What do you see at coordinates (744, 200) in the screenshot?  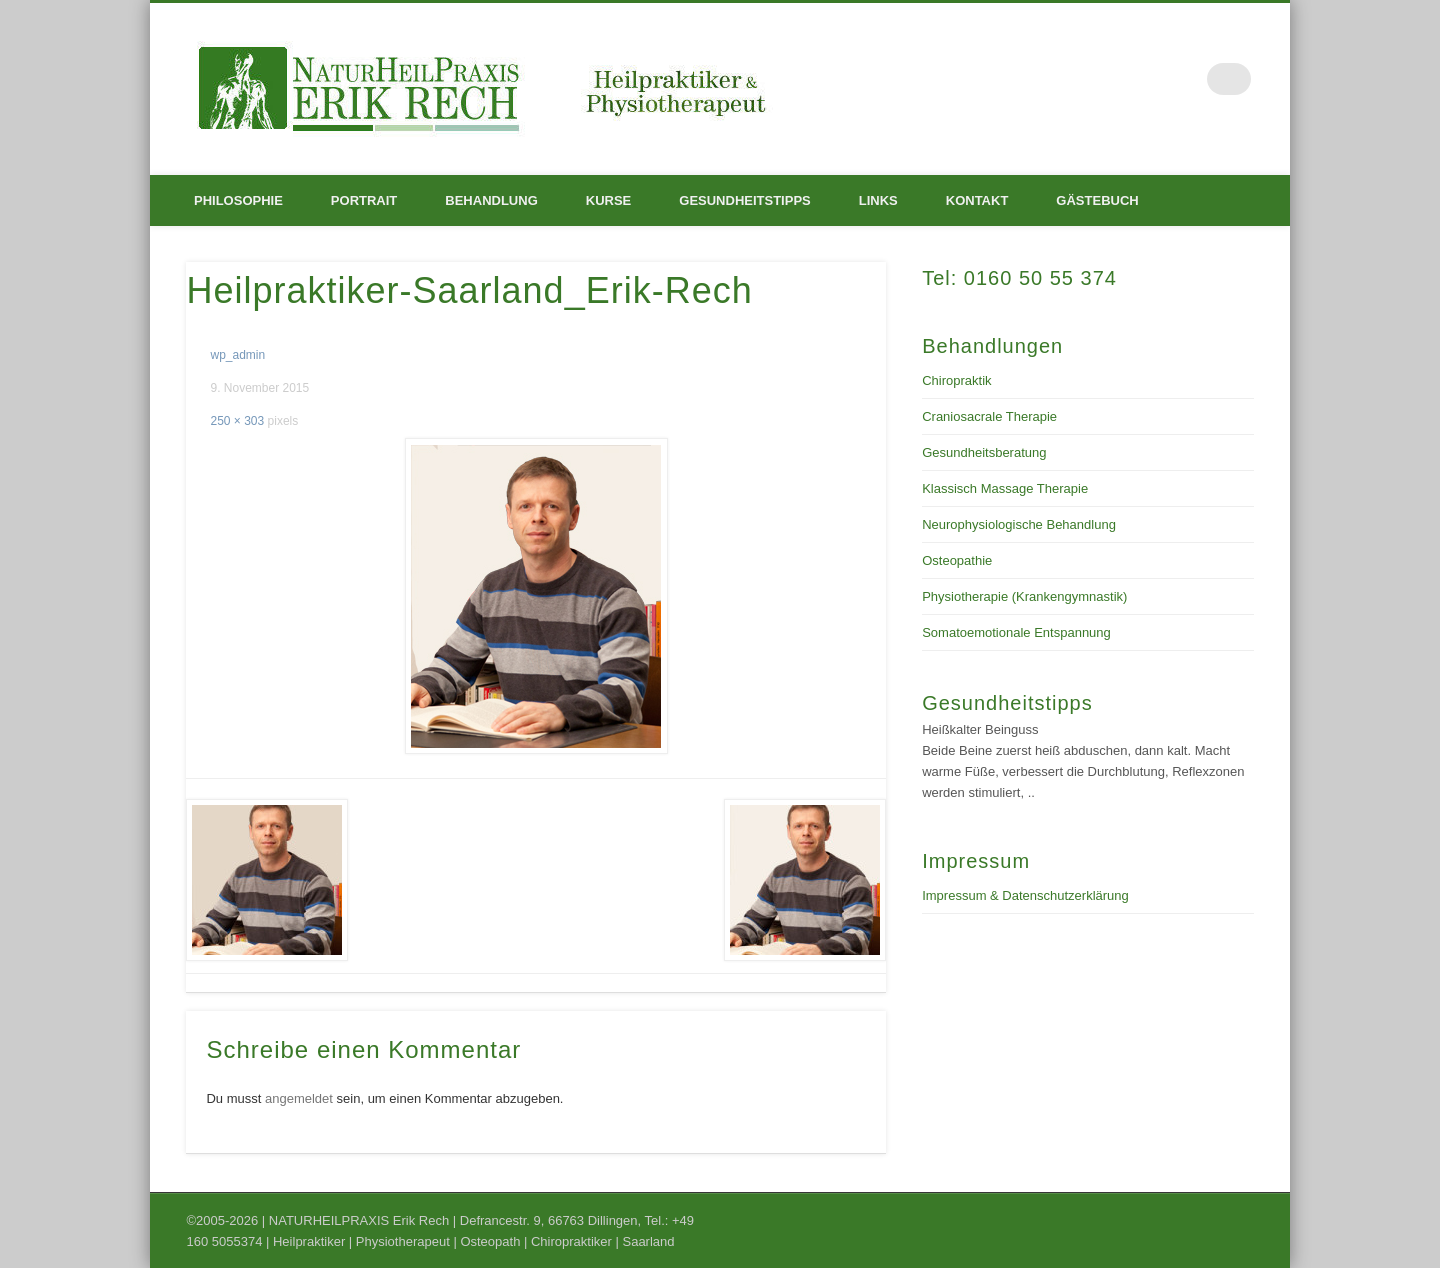 I see `Gesundheitstipps` at bounding box center [744, 200].